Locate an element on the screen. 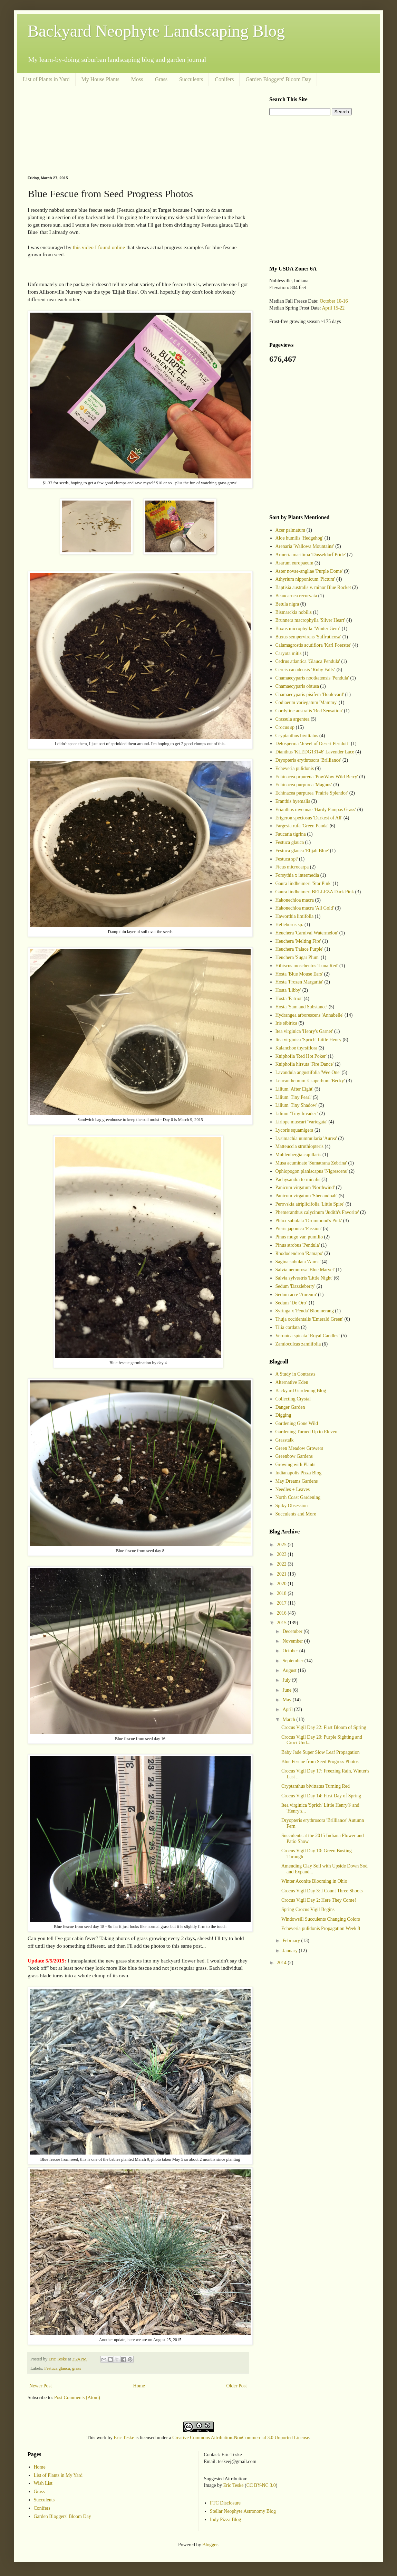 The width and height of the screenshot is (397, 2576). 2018 is located at coordinates (282, 1593).